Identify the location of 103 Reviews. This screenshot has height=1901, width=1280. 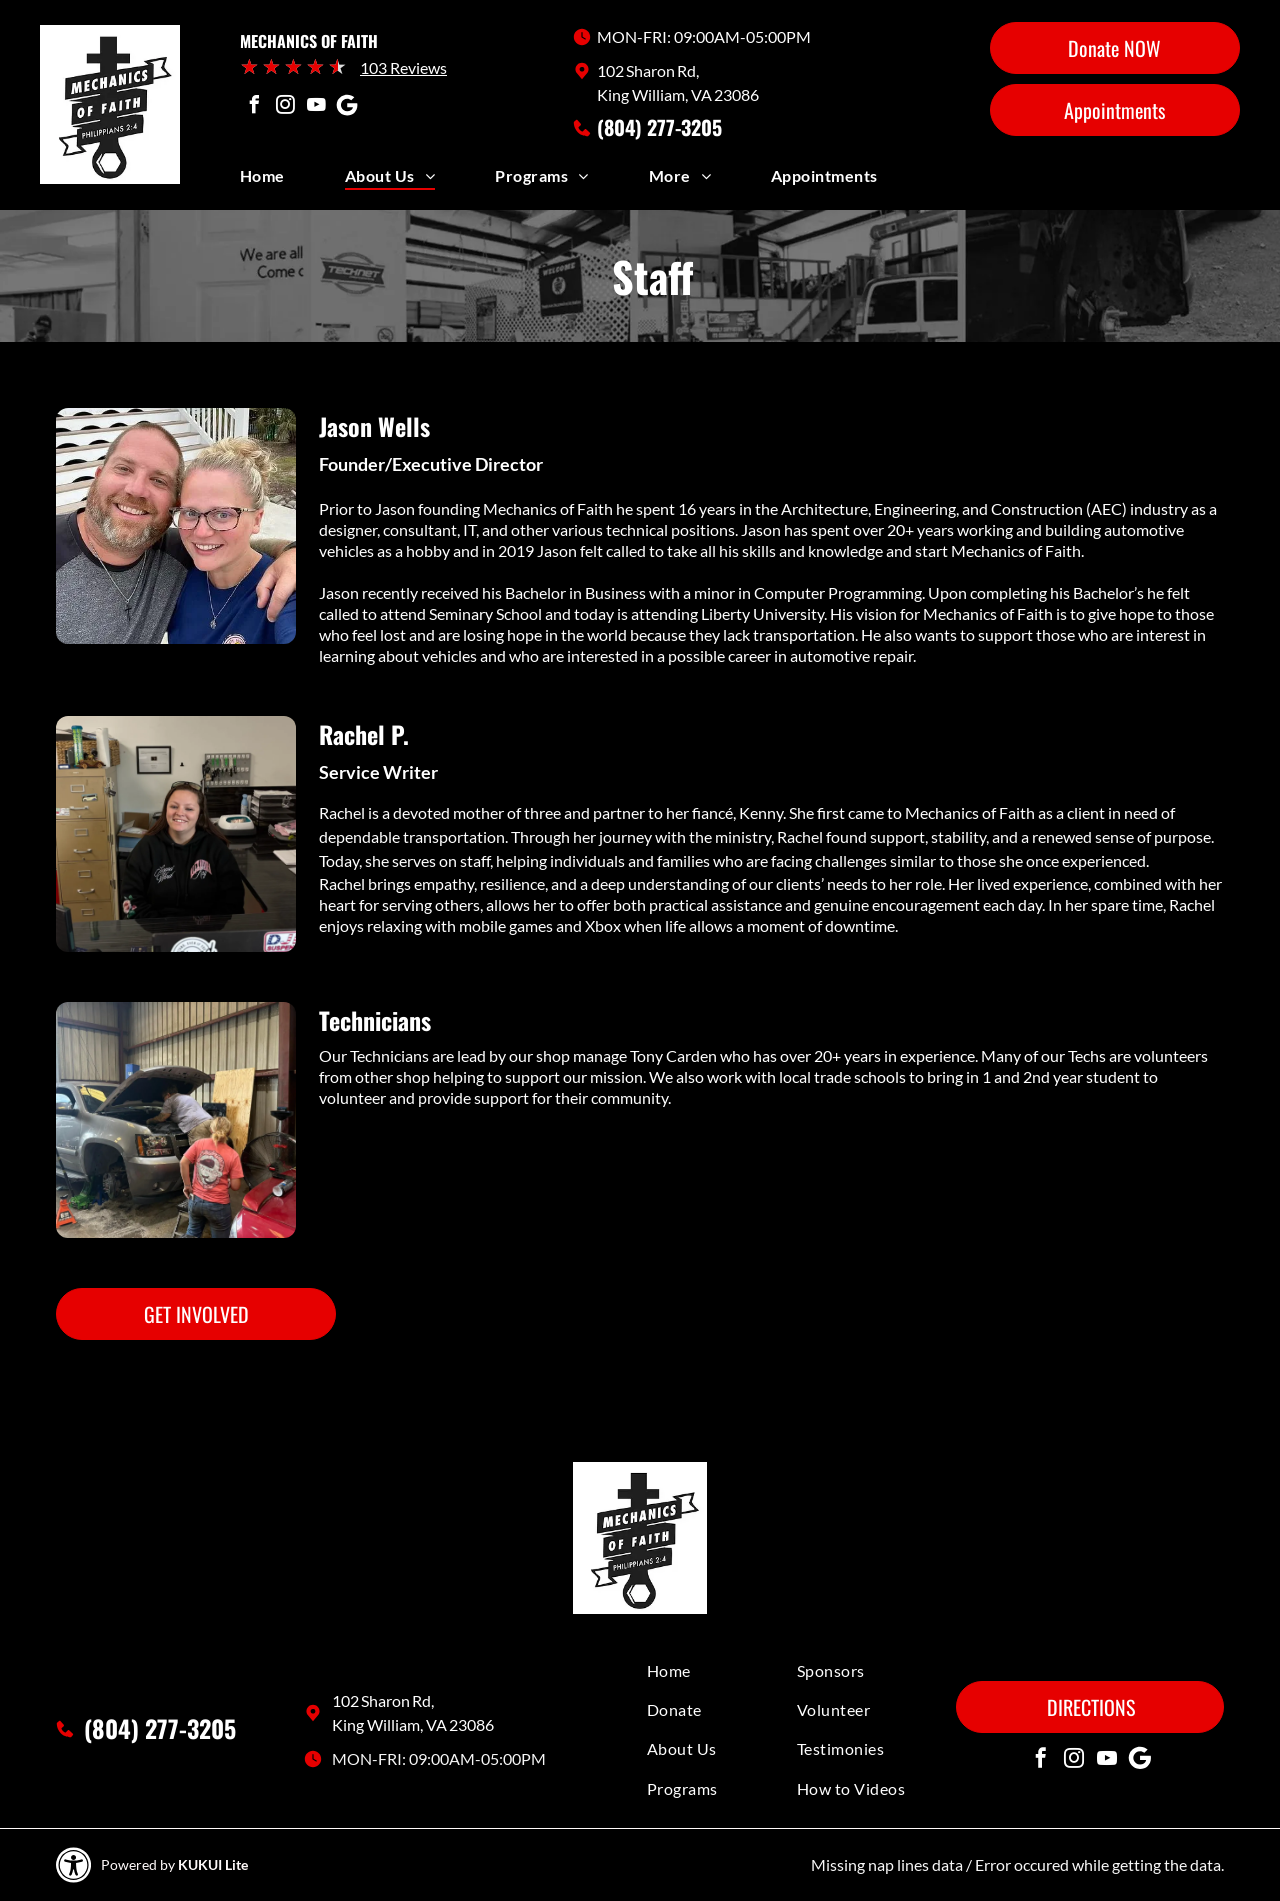
(403, 67).